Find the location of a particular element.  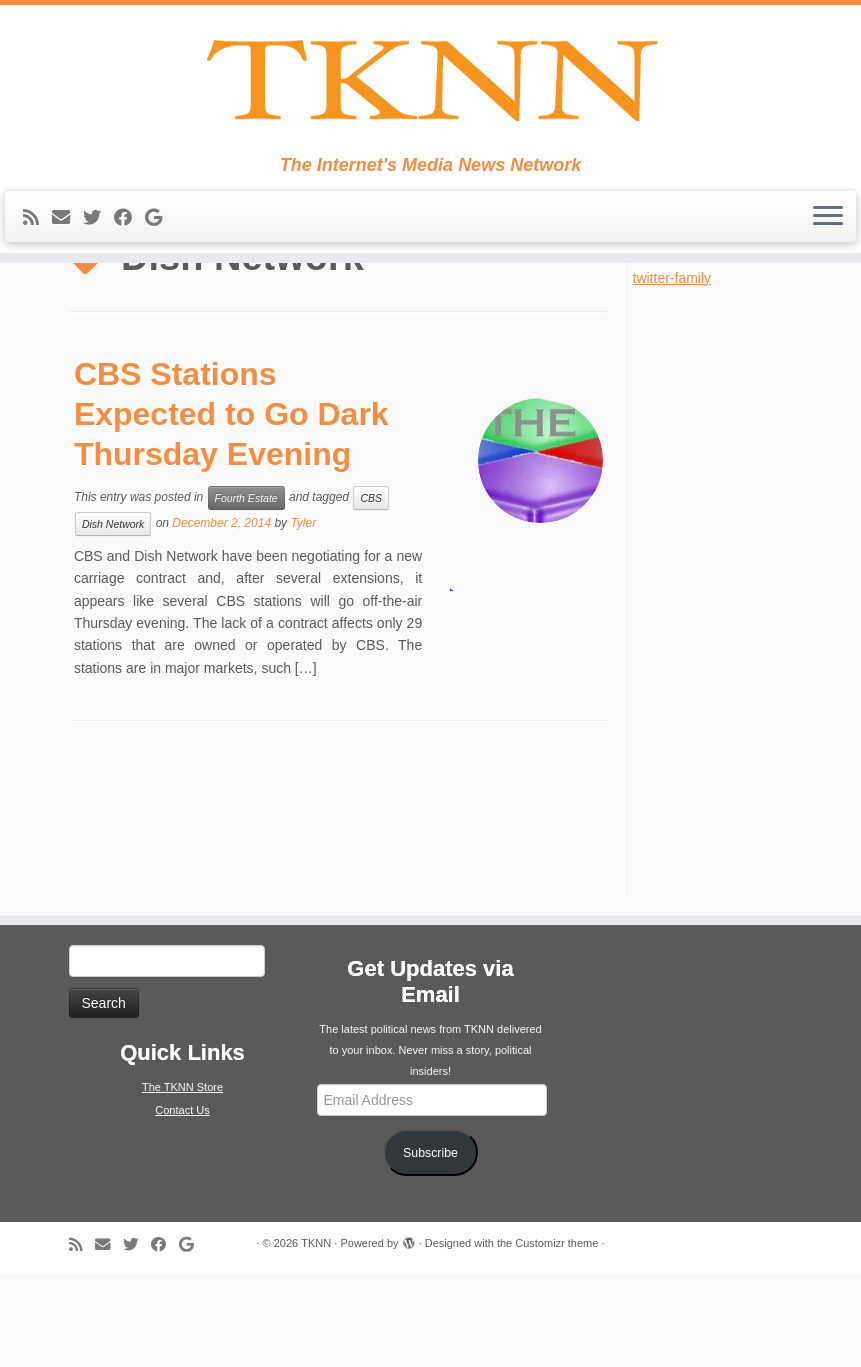

[Follow me on Facebook] is located at coordinates (129, 250).